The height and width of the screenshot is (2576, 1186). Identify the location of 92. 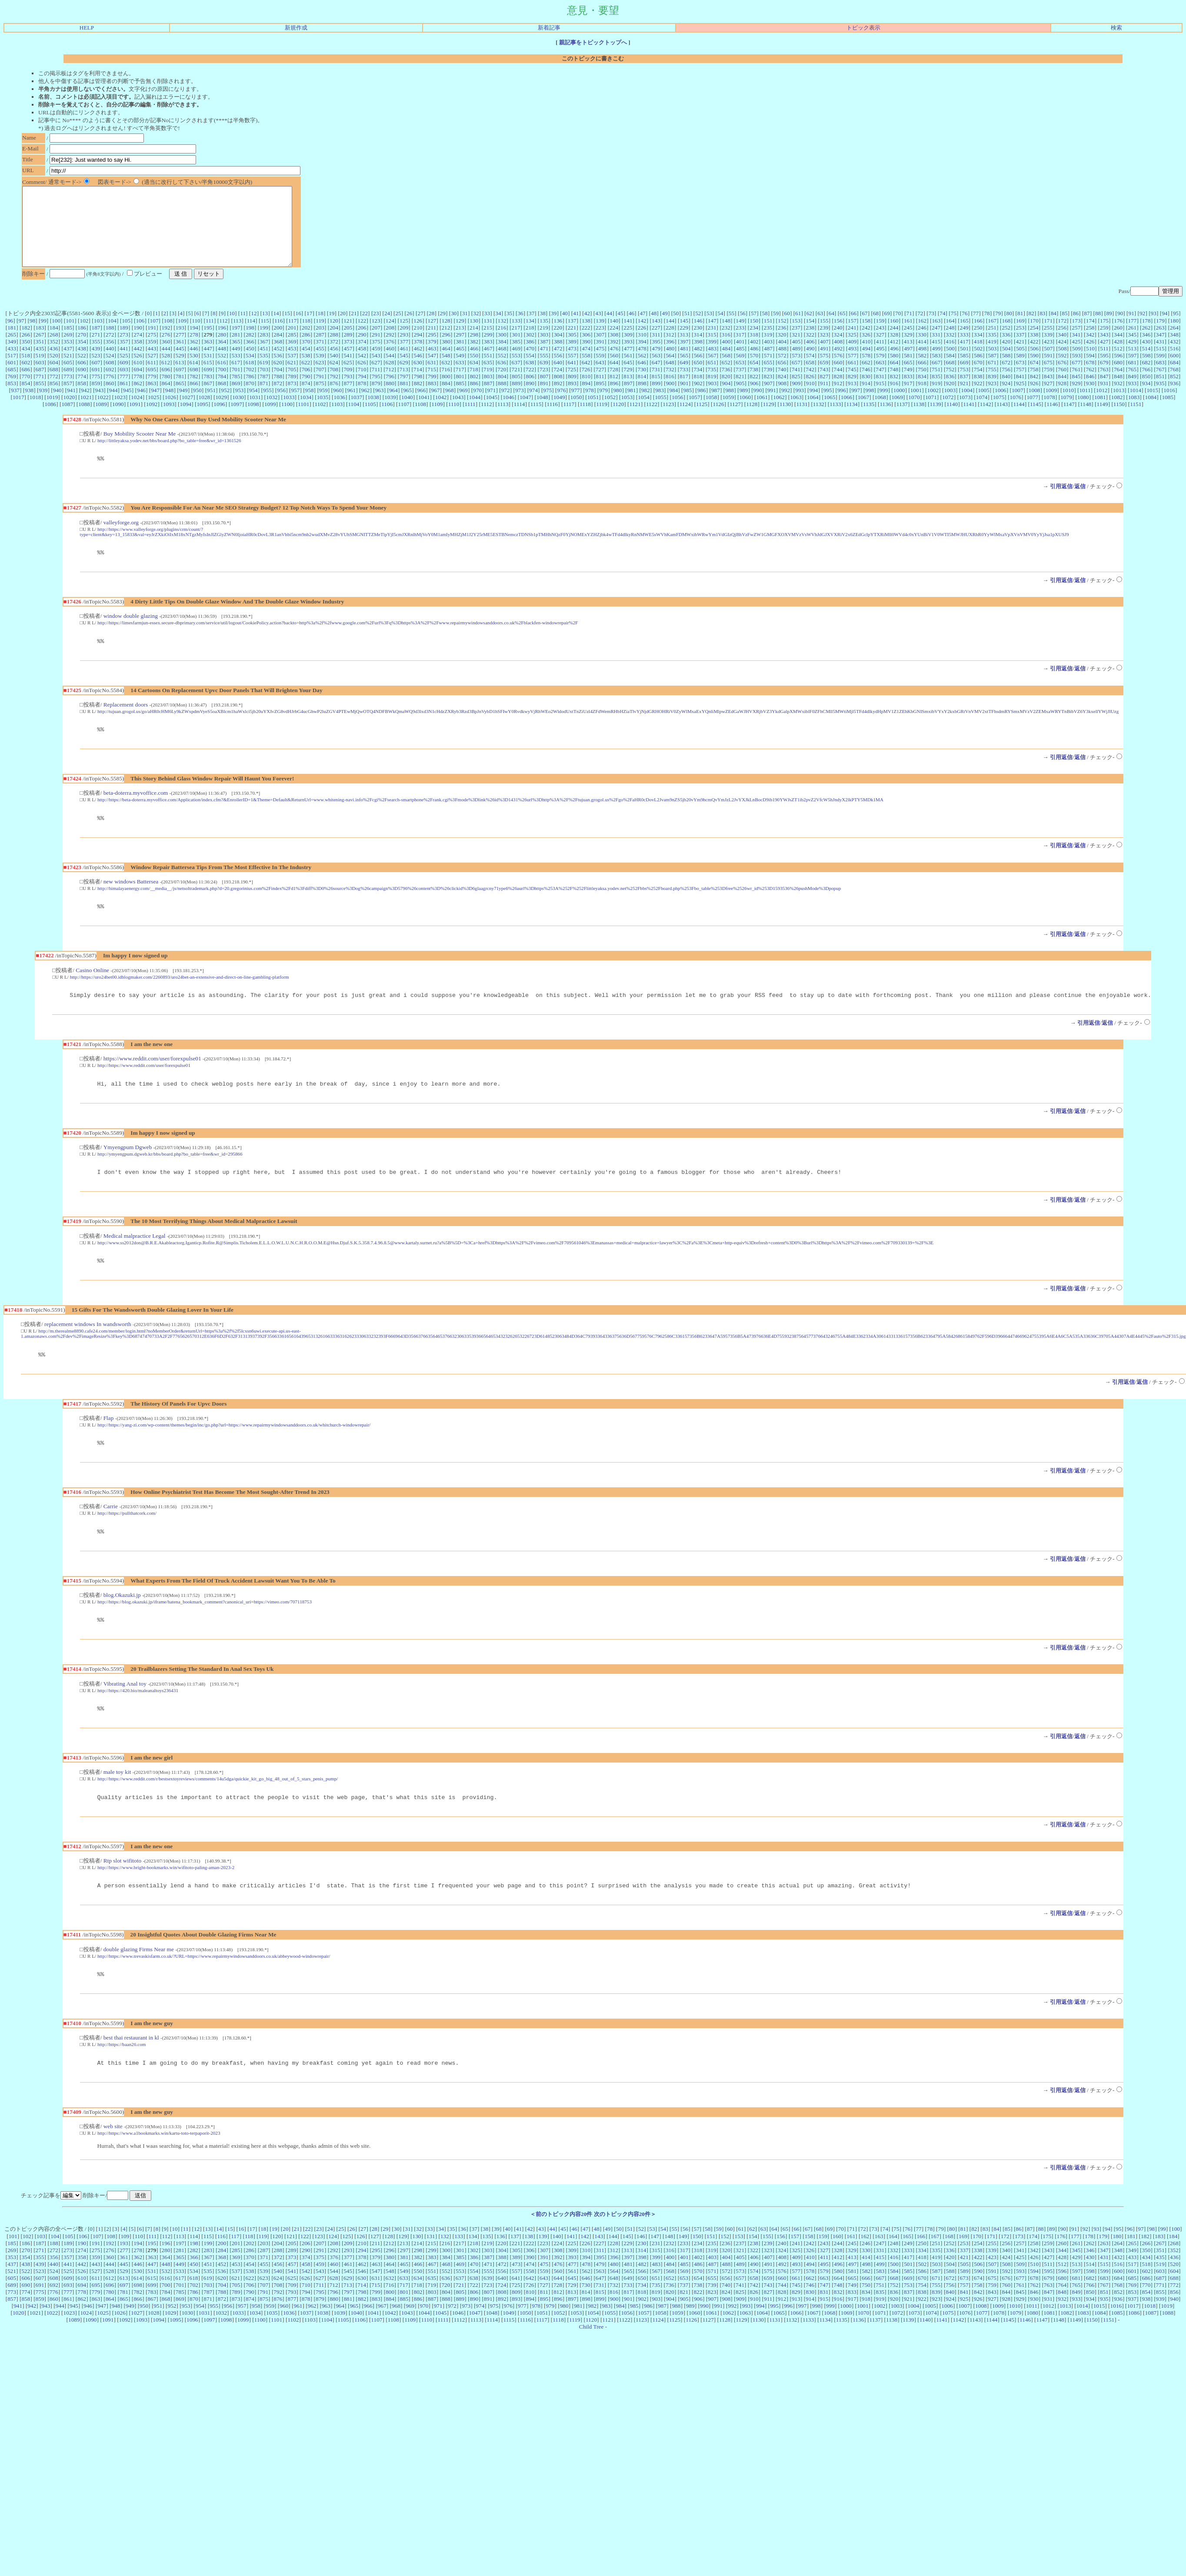
(1142, 329).